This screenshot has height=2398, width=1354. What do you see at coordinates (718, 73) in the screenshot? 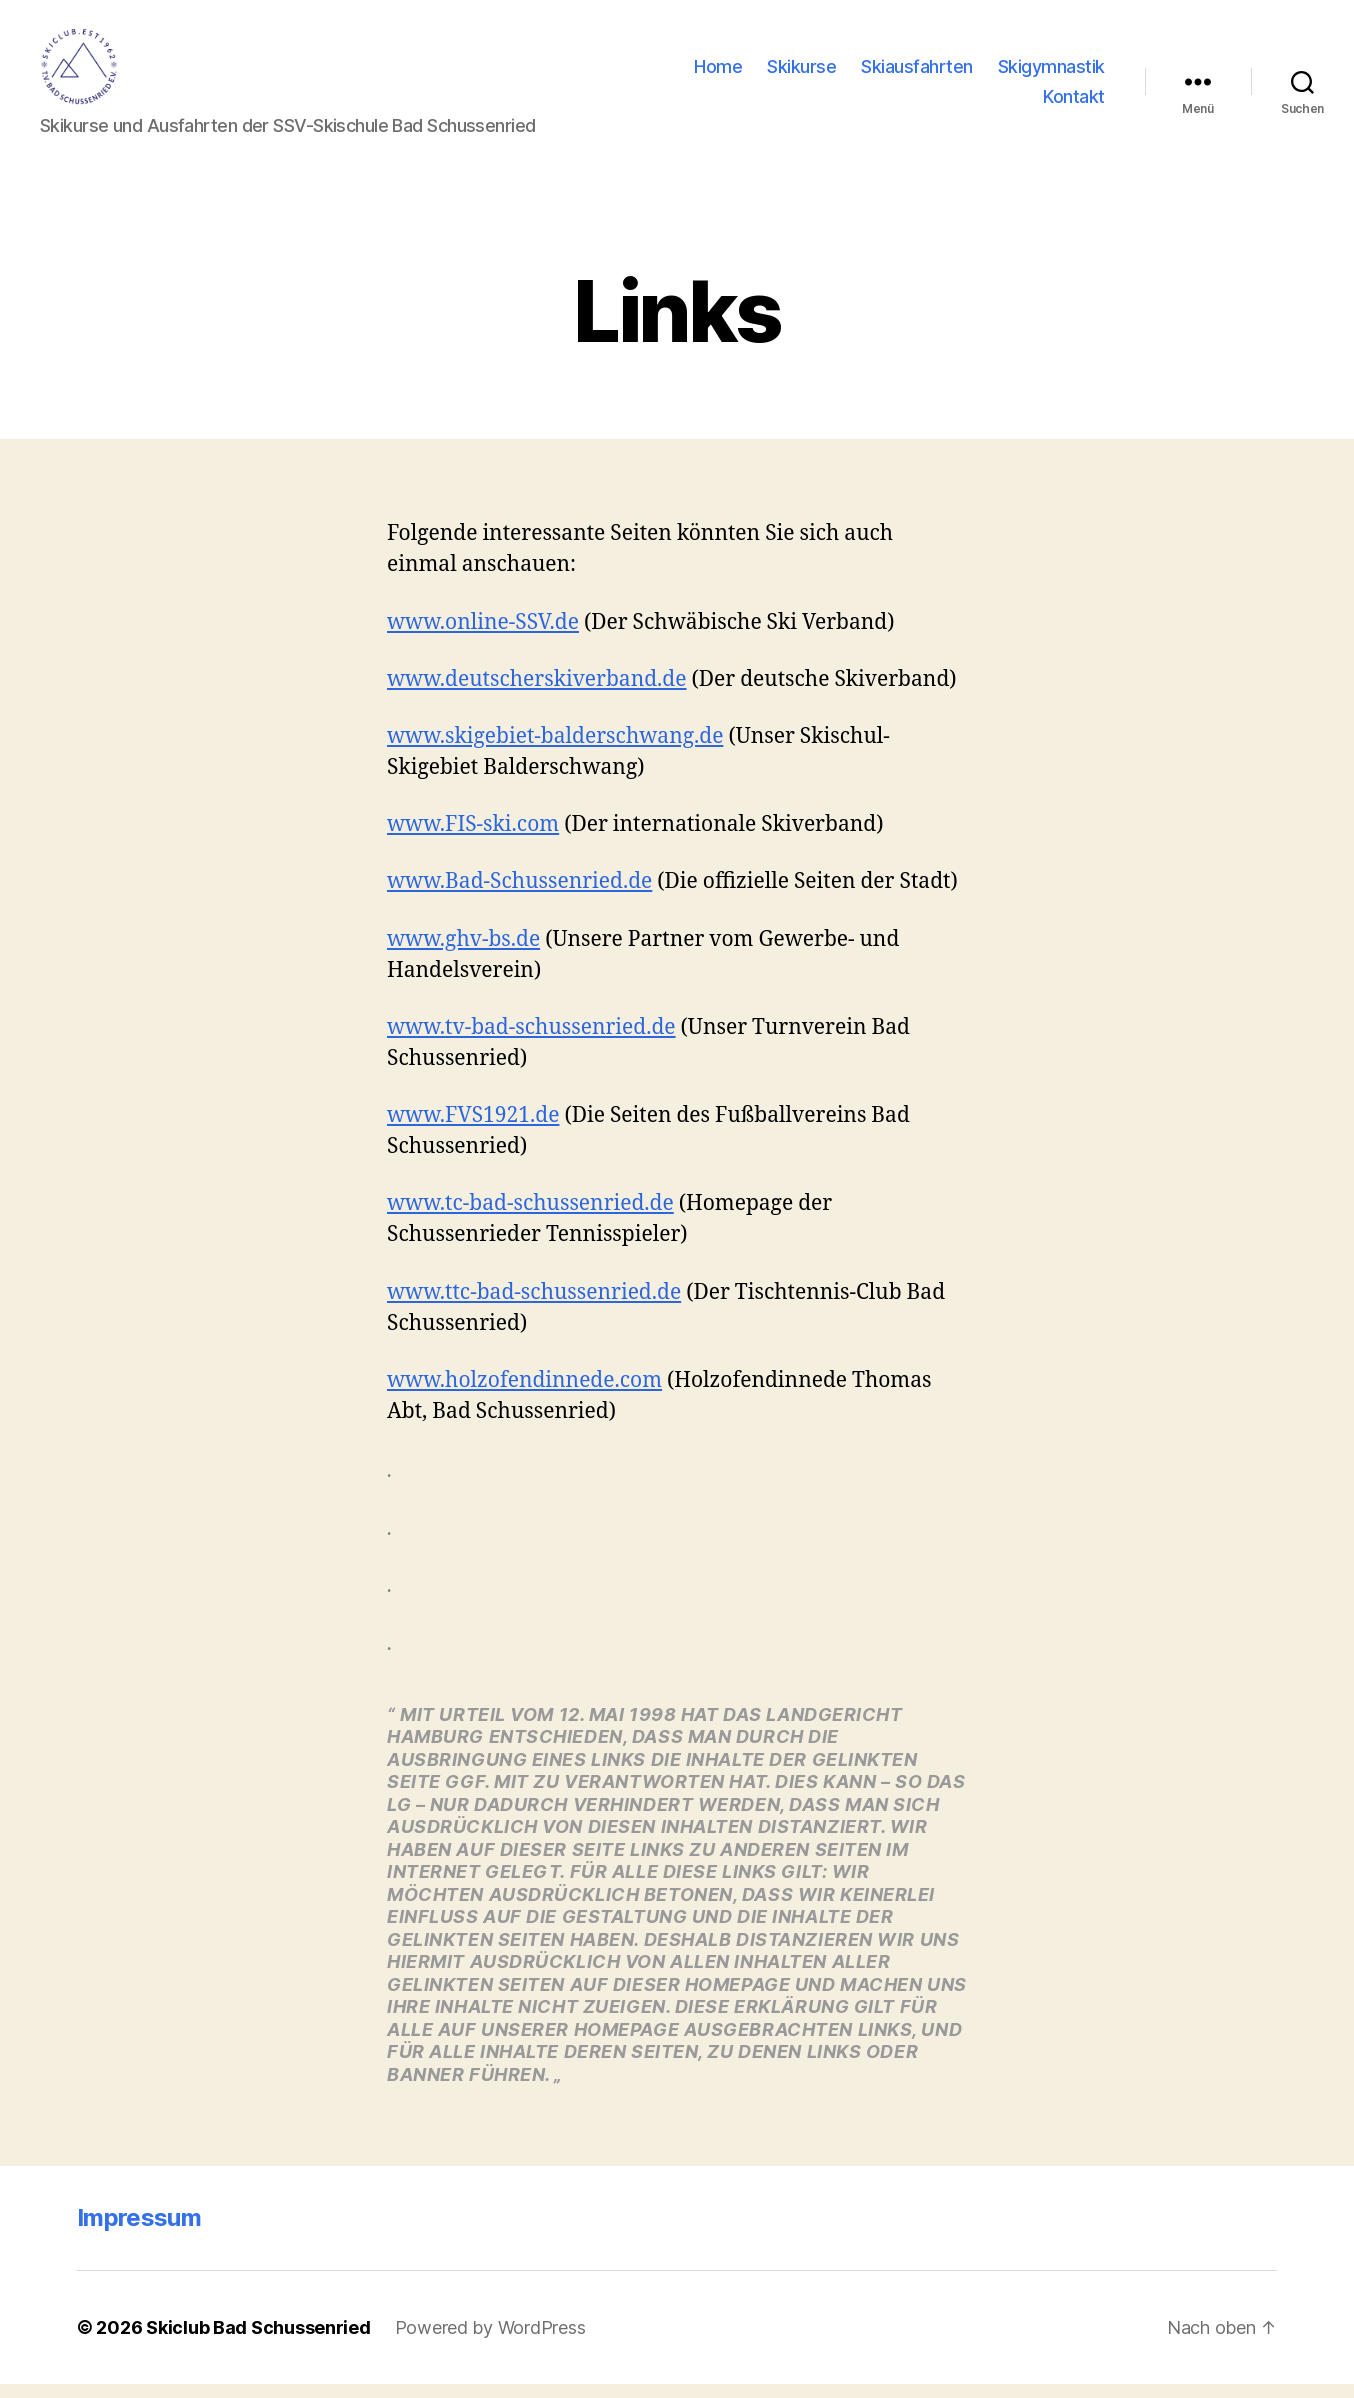
I see `Home` at bounding box center [718, 73].